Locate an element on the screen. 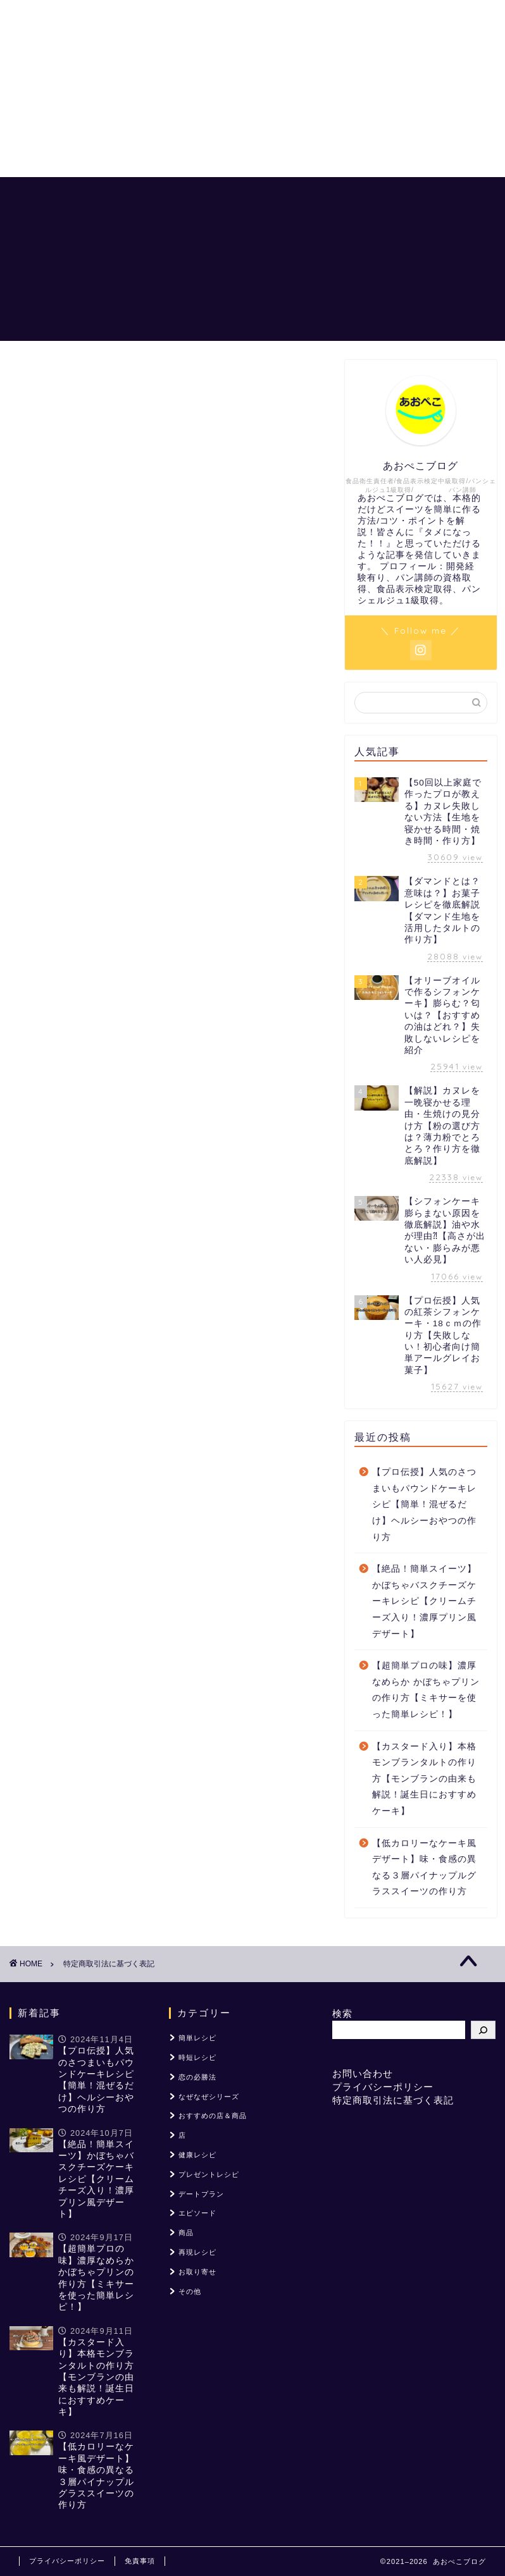  【絶品！簡単スイーツ】かぼちゃバスクチーズケーキレシピ【クリームチーズ入り！濃厚プリン風デザート】 is located at coordinates (424, 1601).